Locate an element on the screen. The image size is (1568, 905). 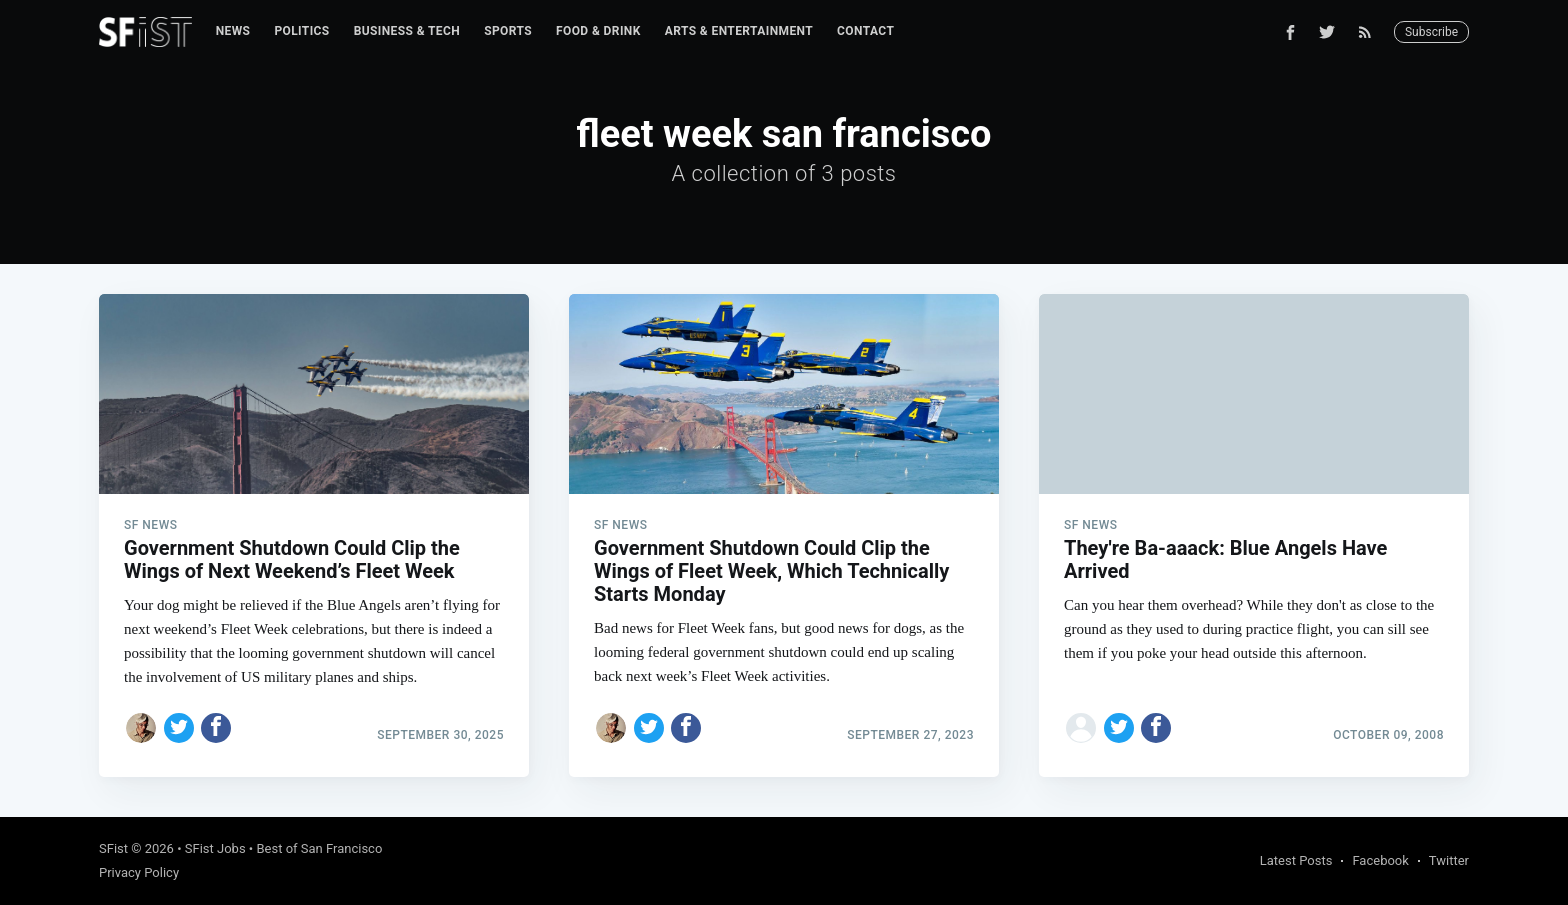
Sports is located at coordinates (508, 31).